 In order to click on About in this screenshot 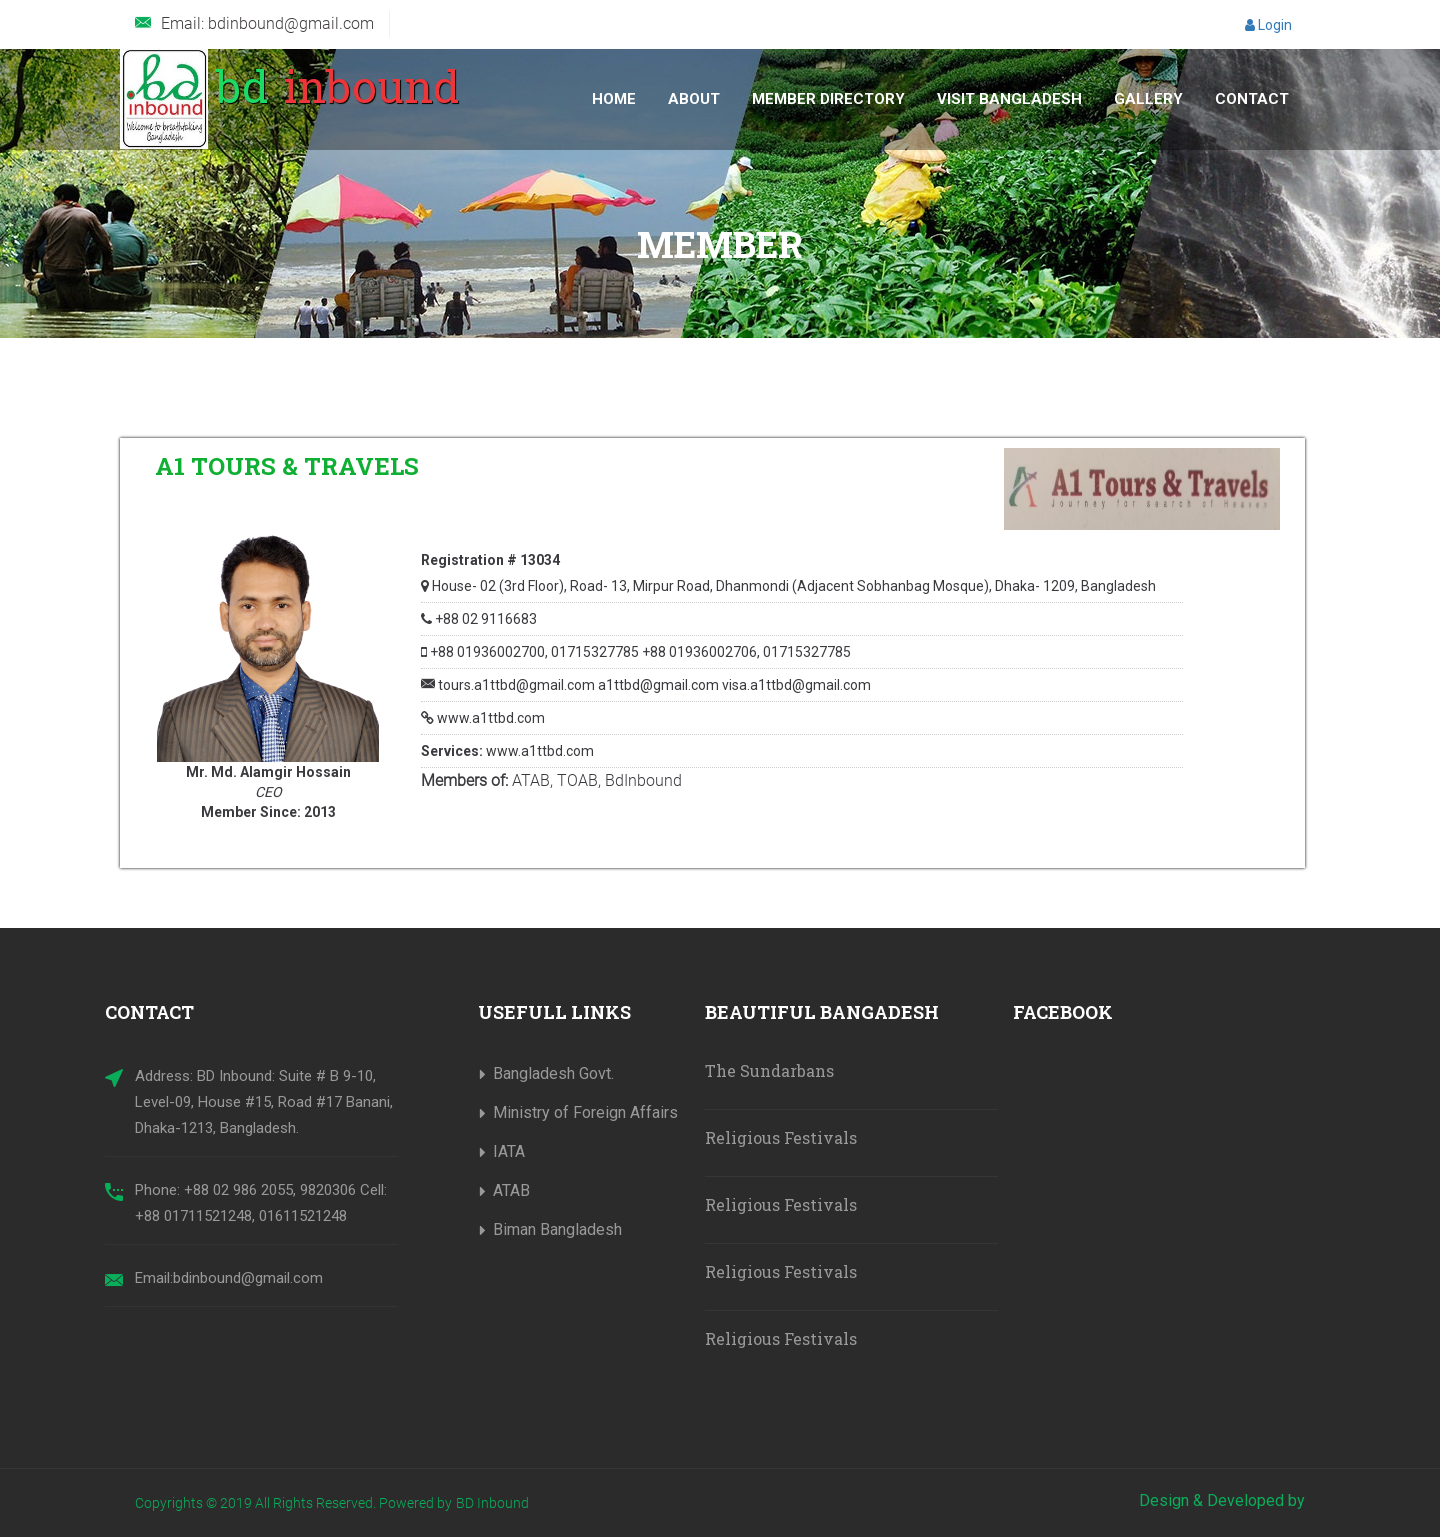, I will do `click(694, 99)`.